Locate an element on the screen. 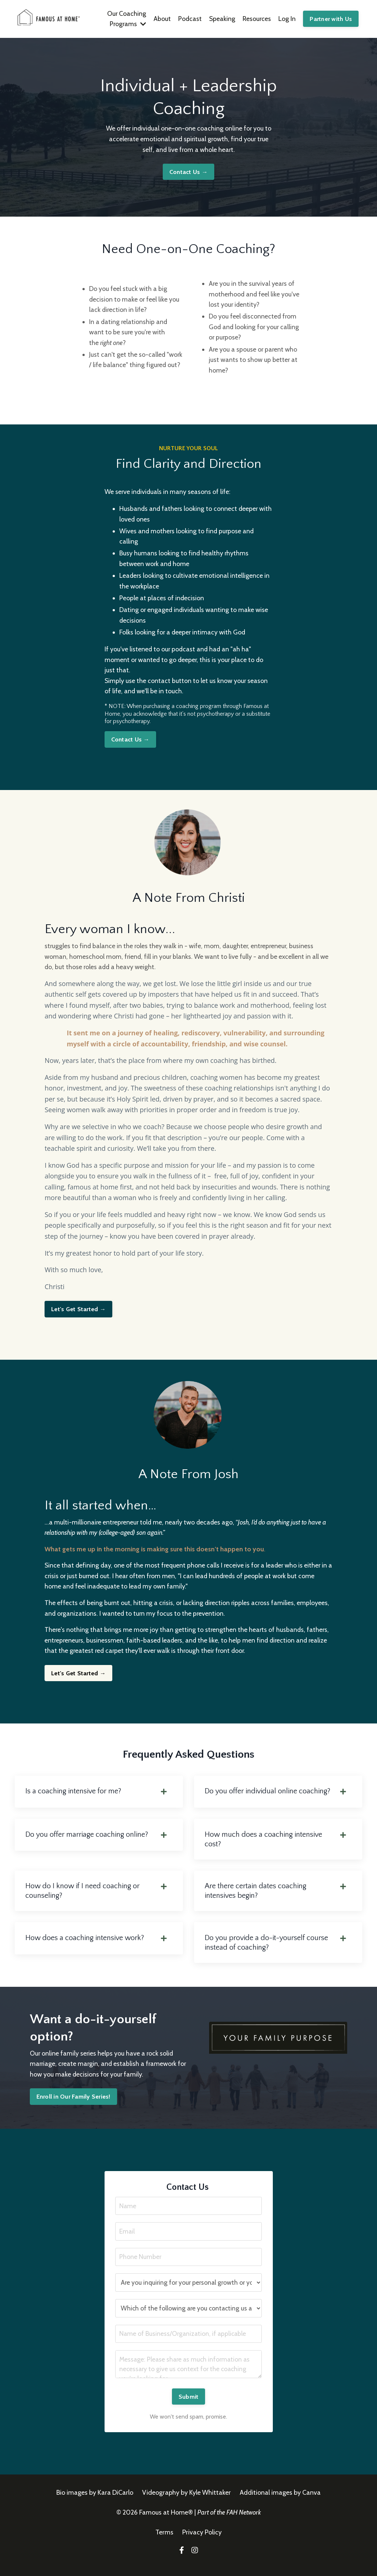 The height and width of the screenshot is (2576, 377). Resources is located at coordinates (256, 19).